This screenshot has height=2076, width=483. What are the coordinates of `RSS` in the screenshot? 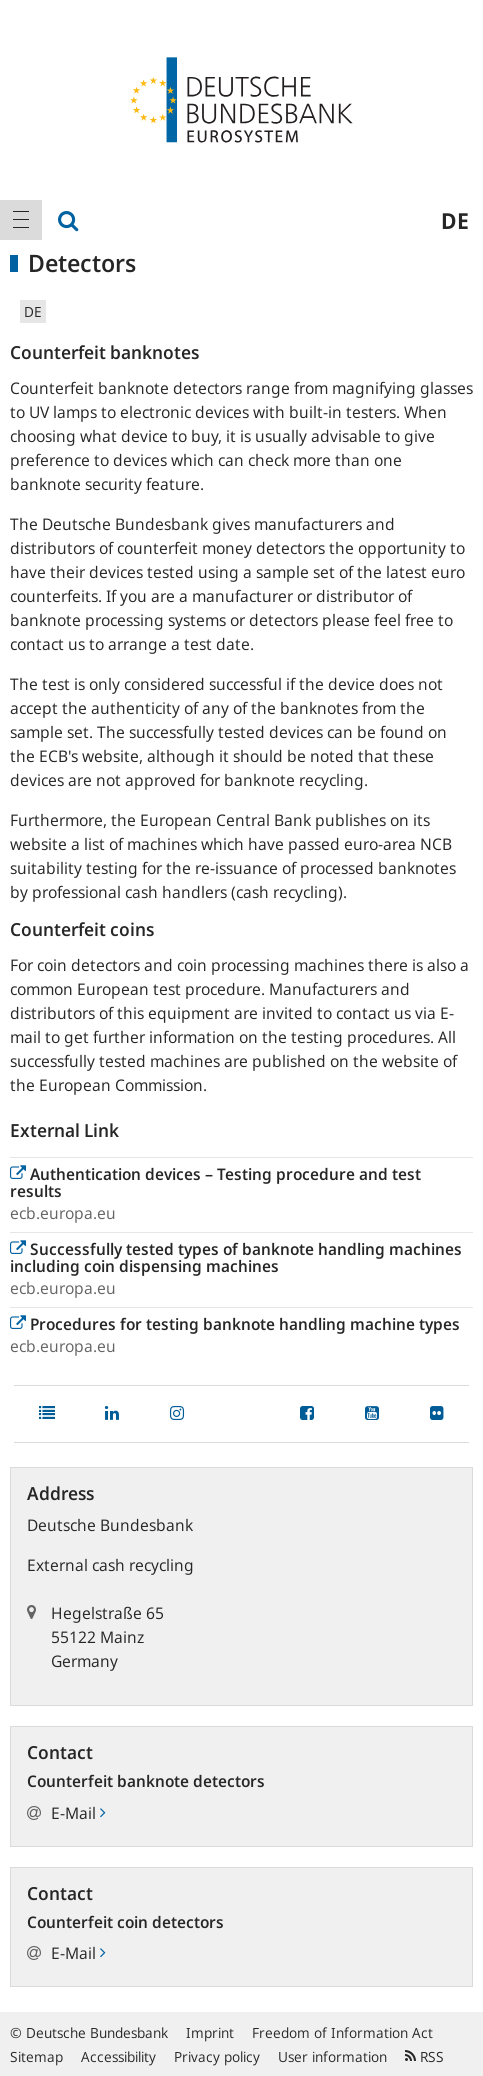 It's located at (424, 2056).